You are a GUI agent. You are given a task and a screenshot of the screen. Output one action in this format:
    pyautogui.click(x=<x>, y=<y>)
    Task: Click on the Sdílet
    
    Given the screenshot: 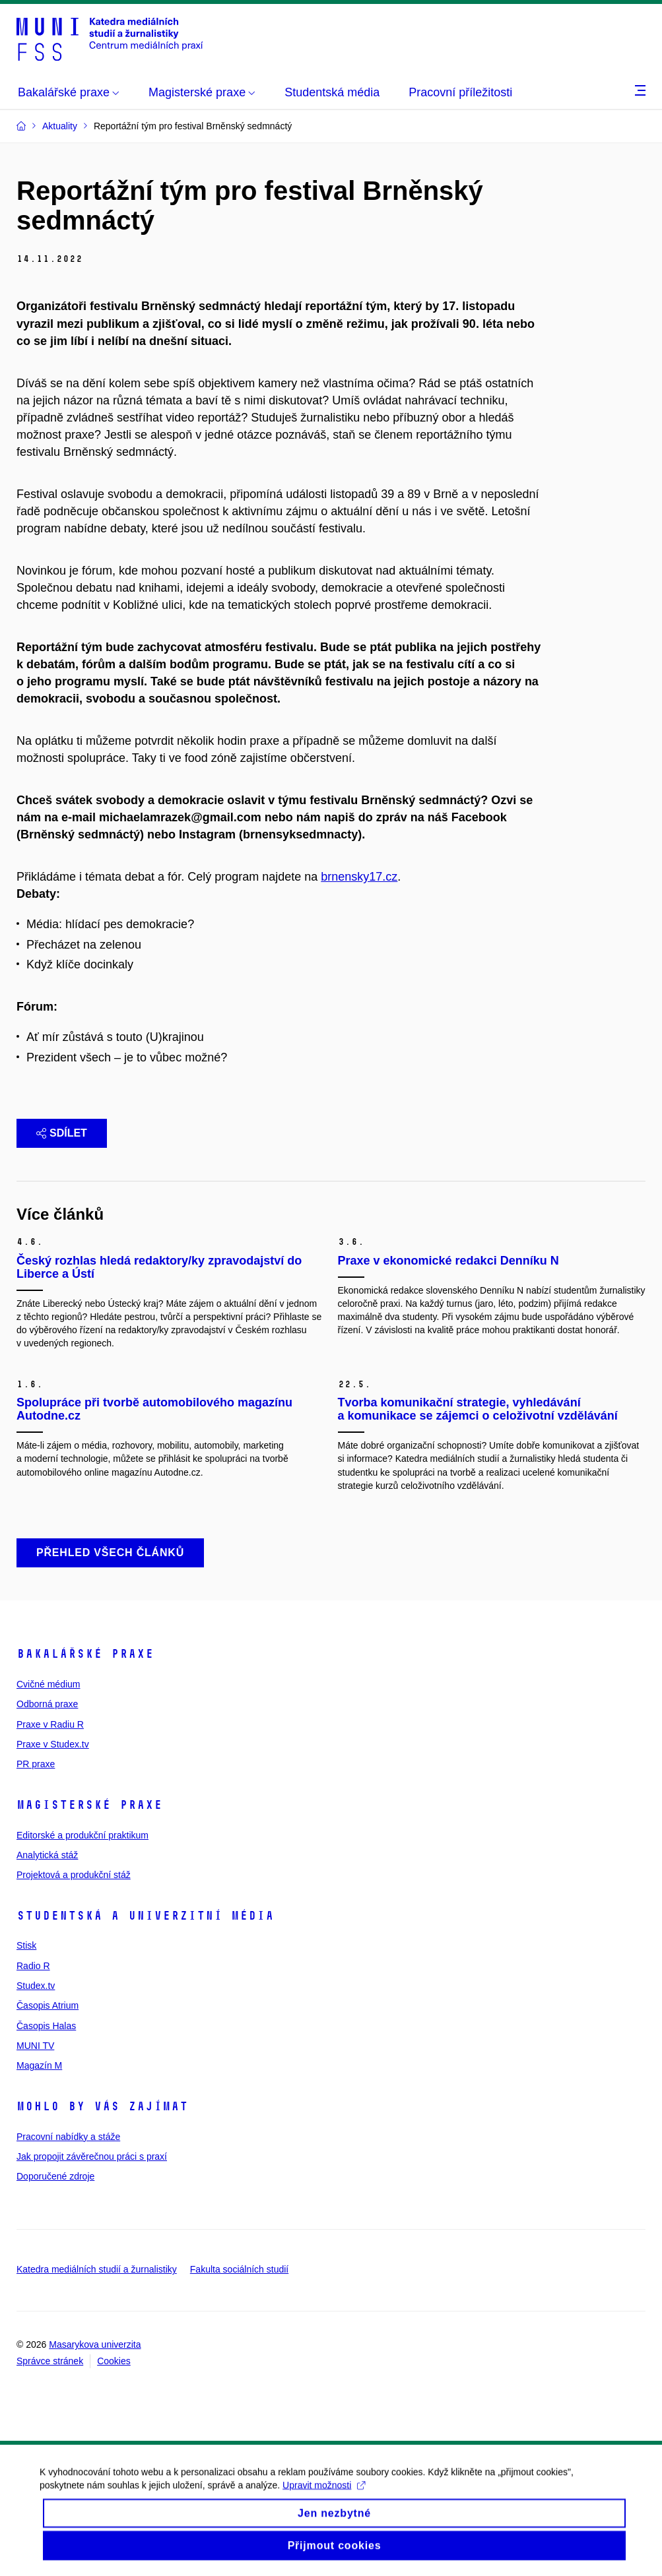 What is the action you would take?
    pyautogui.click(x=61, y=1133)
    